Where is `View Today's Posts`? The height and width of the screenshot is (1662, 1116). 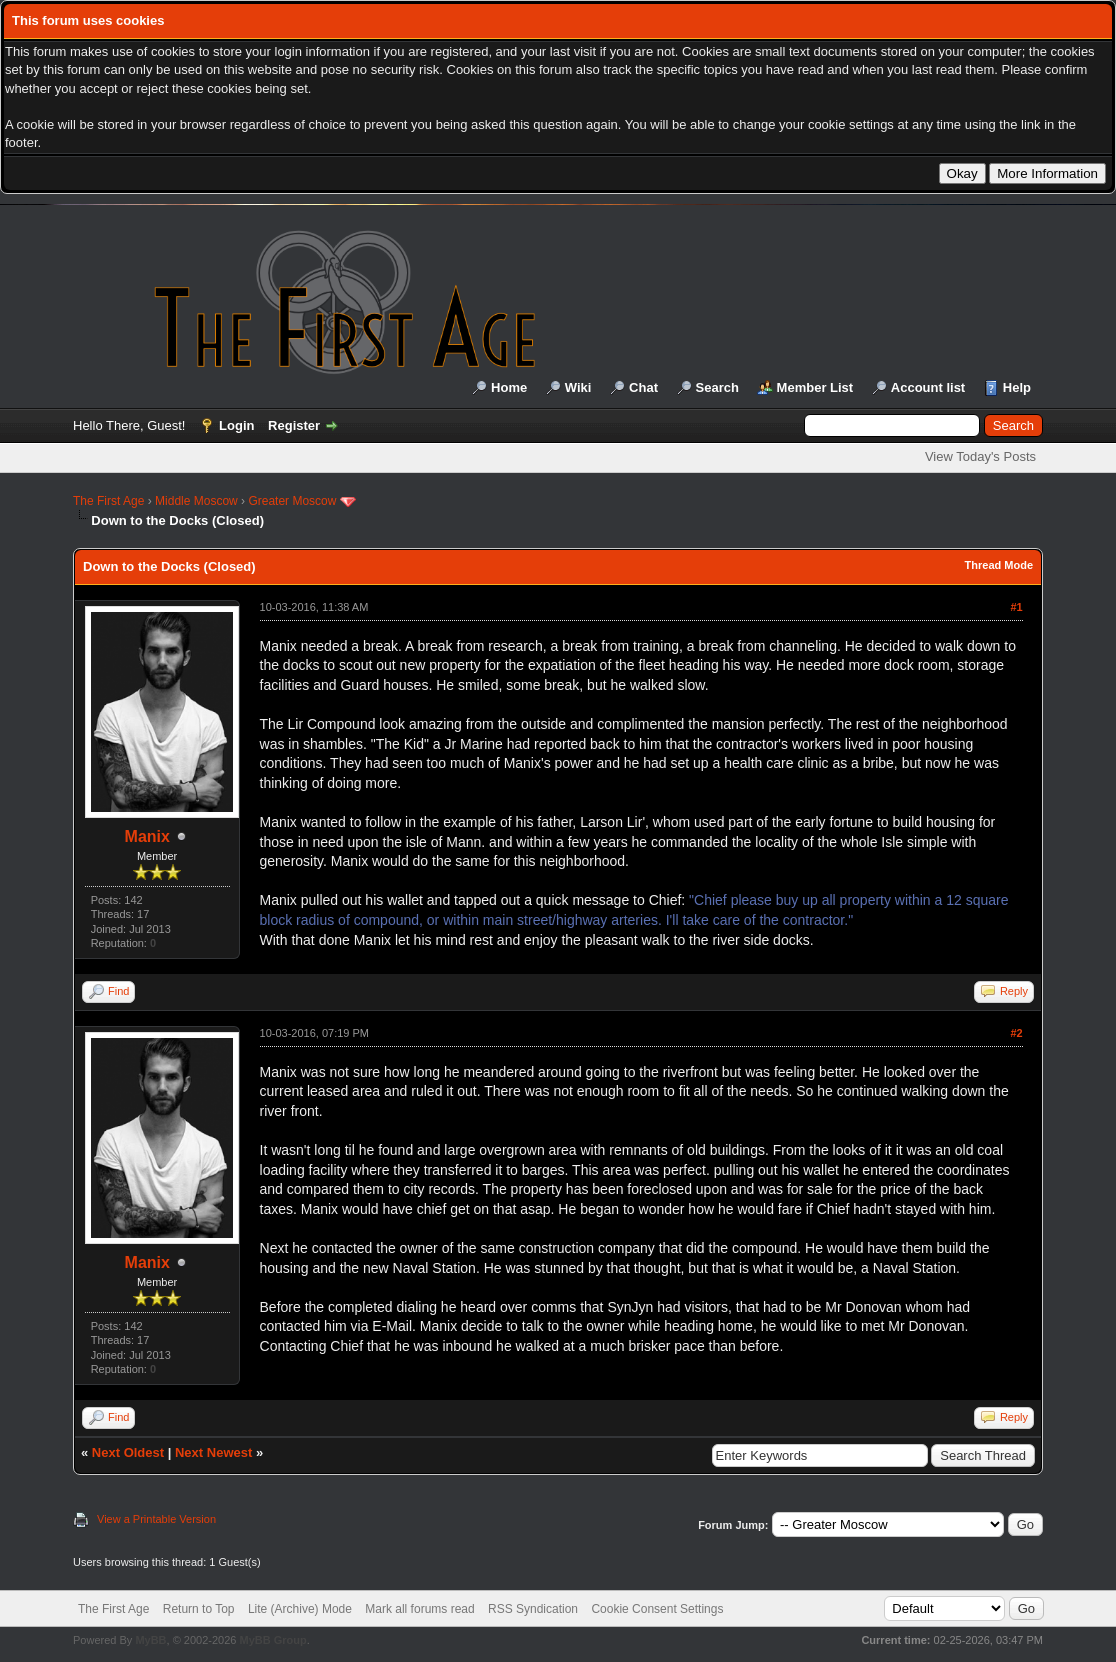
View Today's Posts is located at coordinates (980, 456).